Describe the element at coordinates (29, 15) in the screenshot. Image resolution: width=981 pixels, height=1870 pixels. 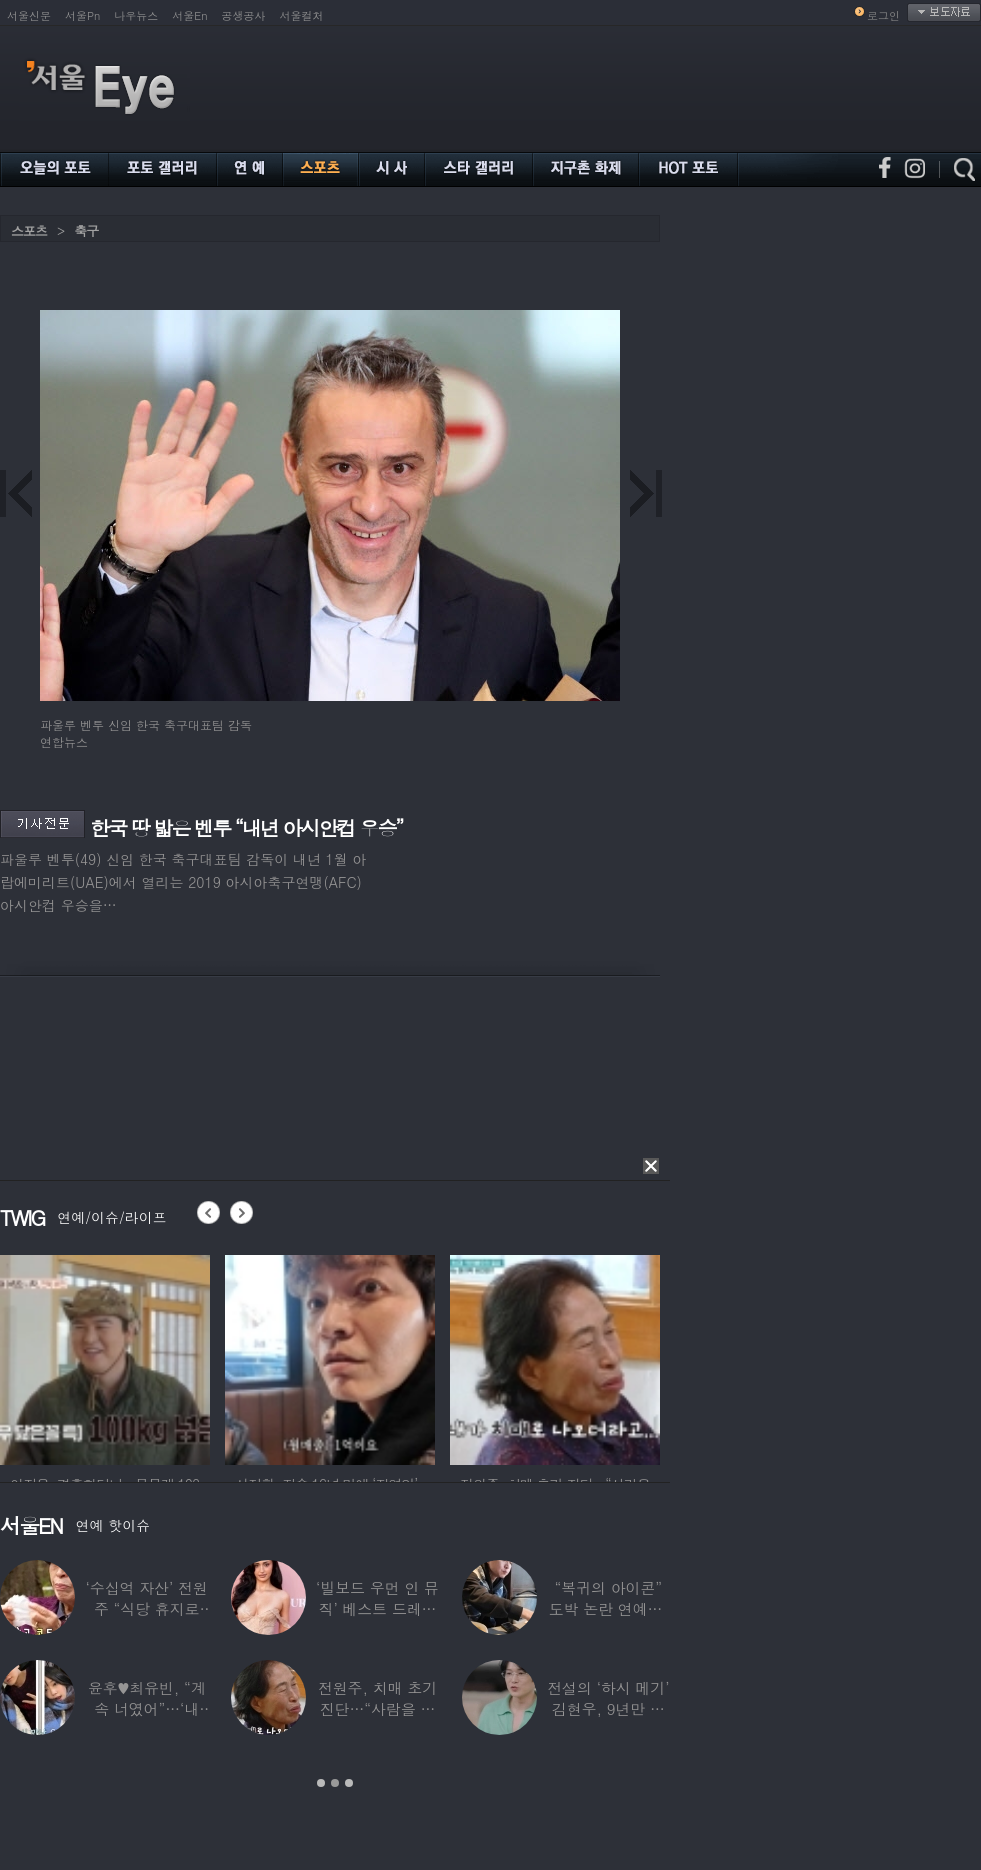
I see `서울신문` at that location.